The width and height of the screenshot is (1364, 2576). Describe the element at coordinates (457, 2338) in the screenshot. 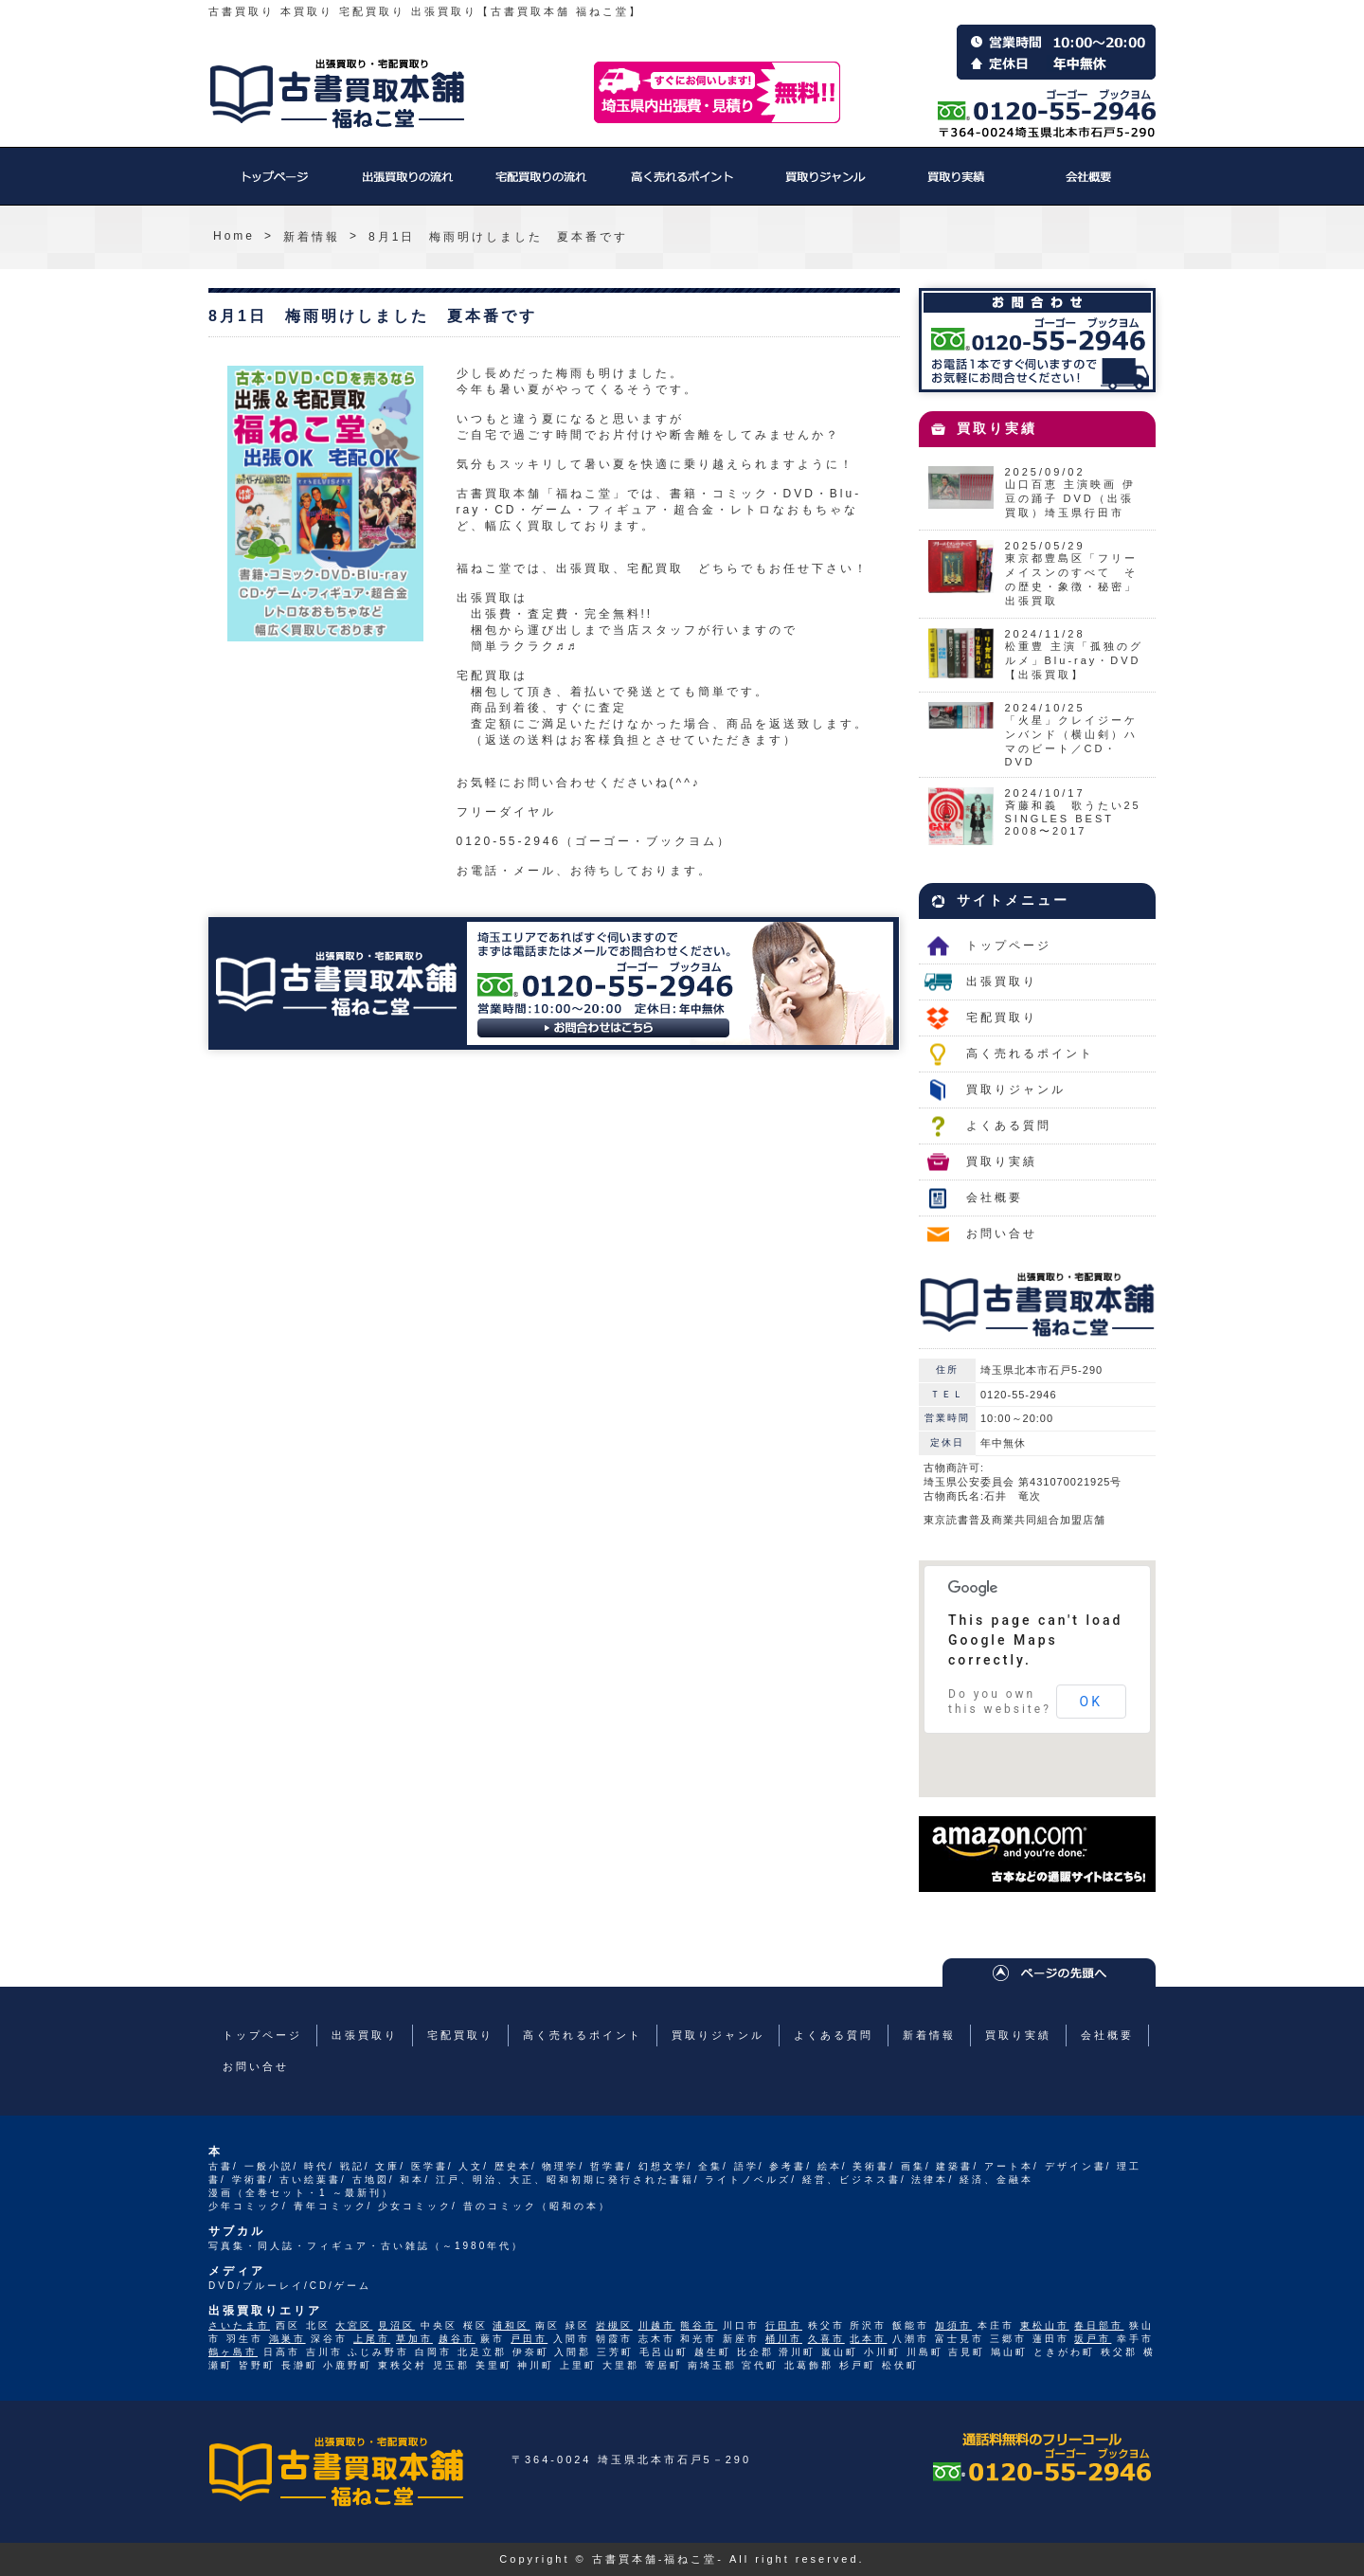

I see `越谷市` at that location.